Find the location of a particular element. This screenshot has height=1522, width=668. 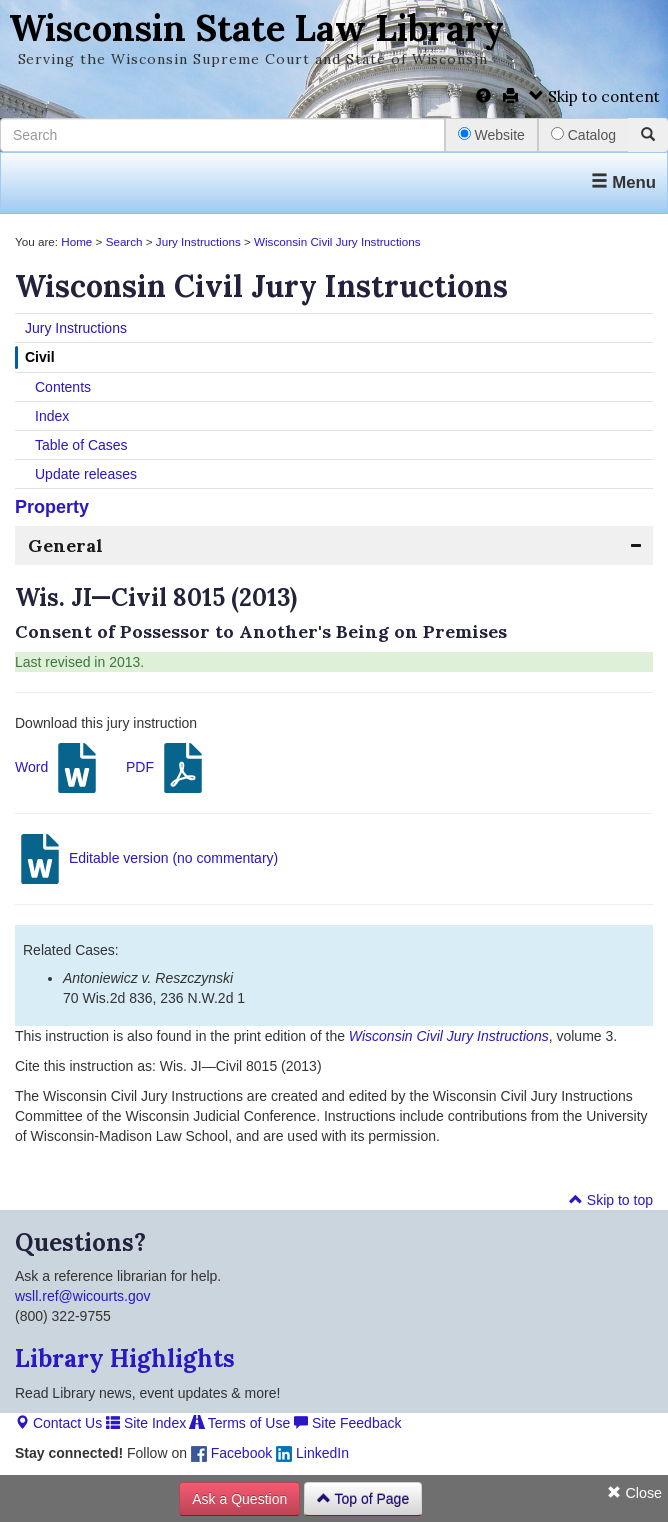

Top of Page is located at coordinates (363, 1499).